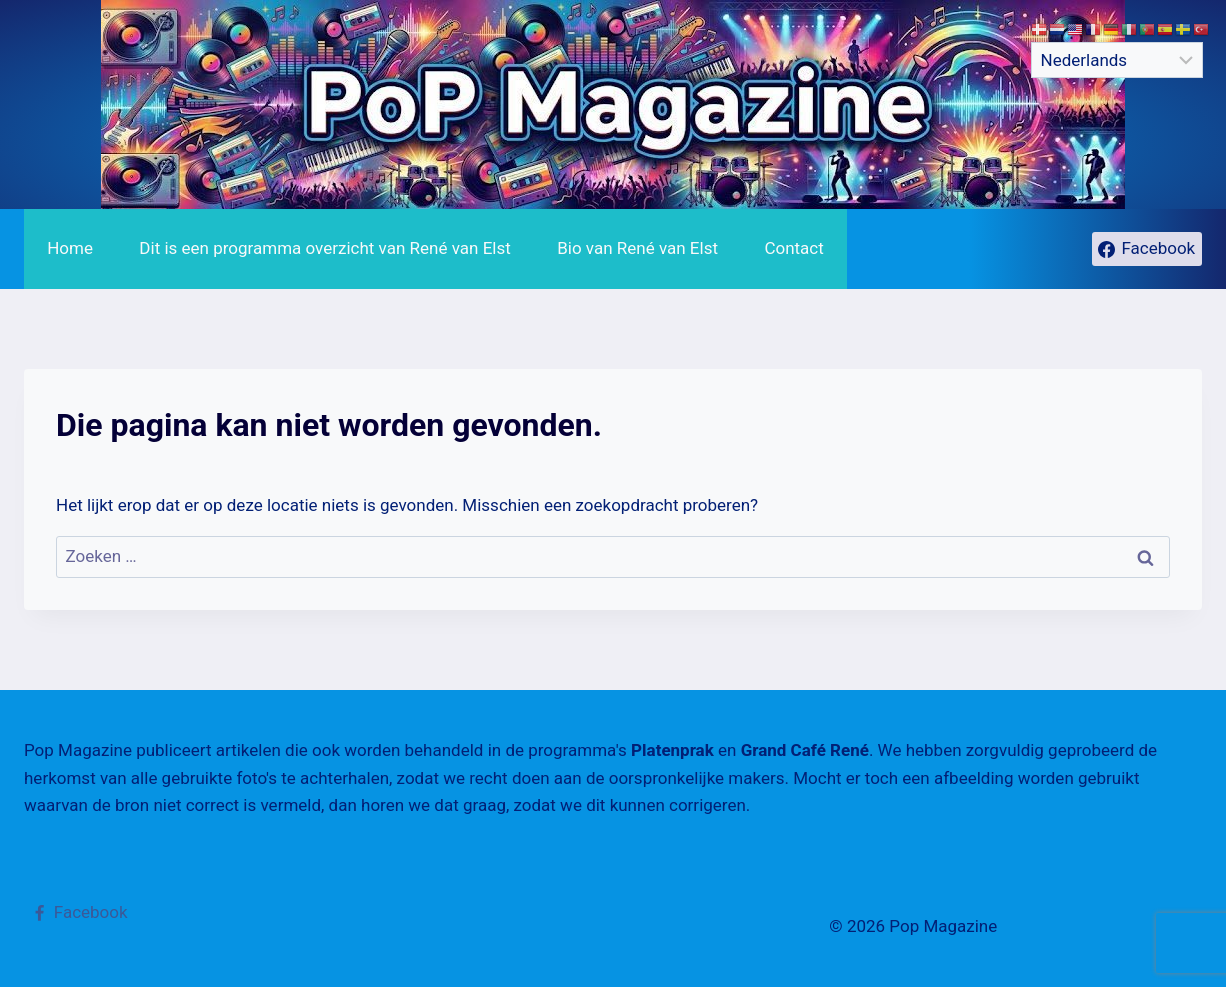  I want to click on Home, so click(70, 248).